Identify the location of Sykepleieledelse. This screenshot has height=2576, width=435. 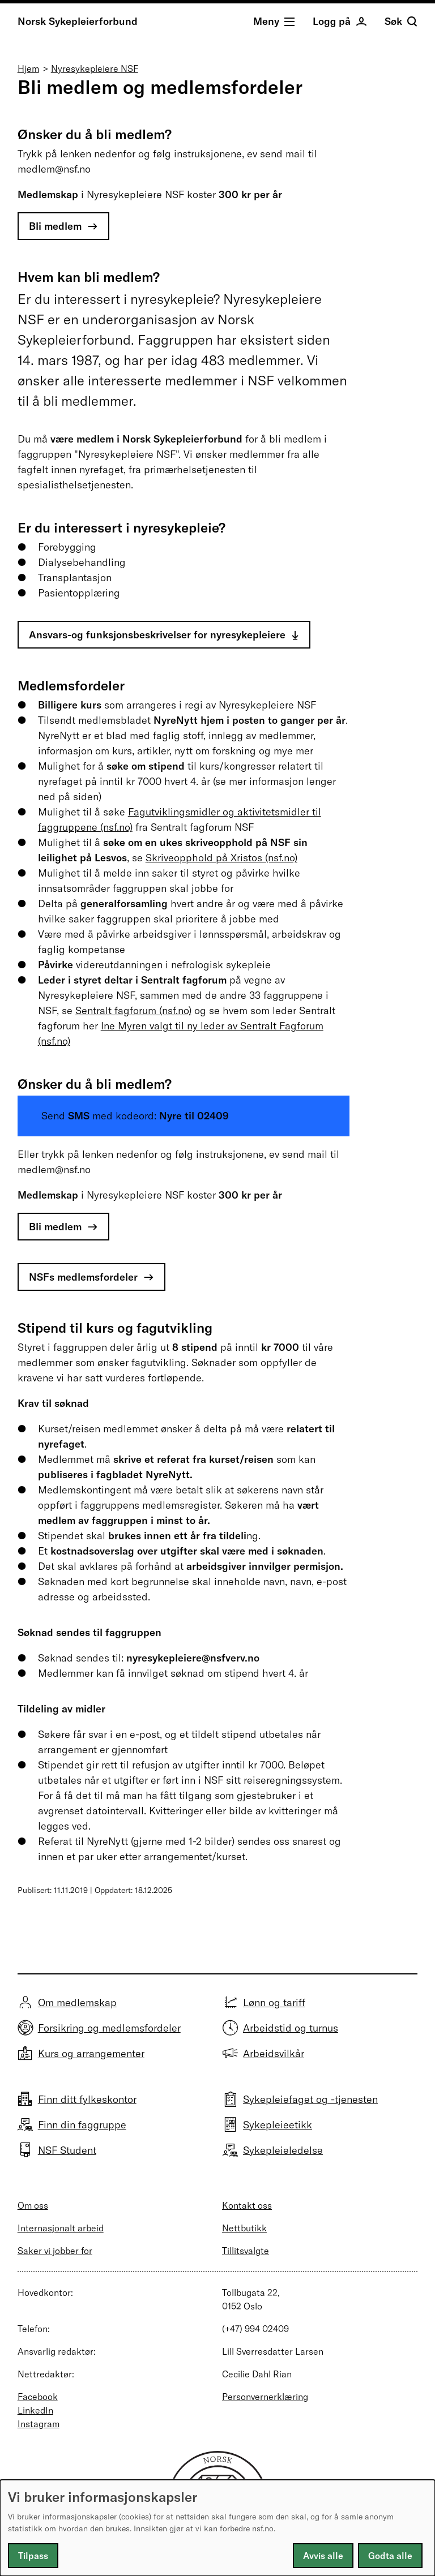
(283, 2150).